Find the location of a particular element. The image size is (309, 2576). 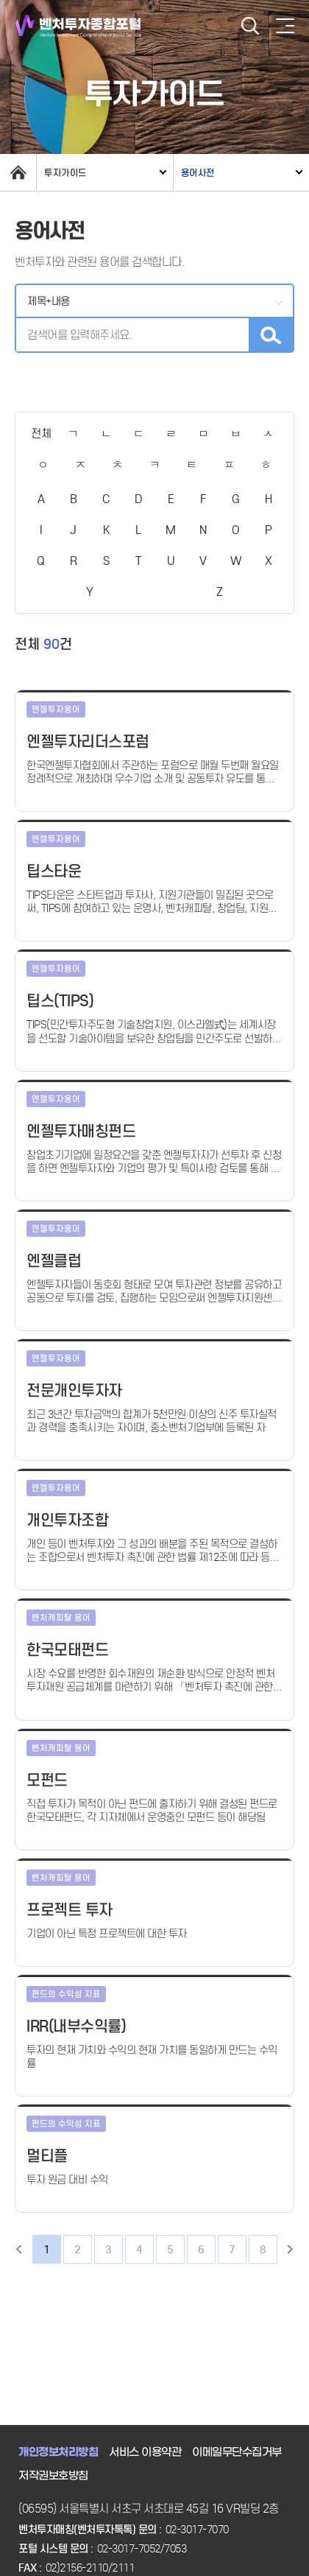

home is located at coordinates (18, 172).